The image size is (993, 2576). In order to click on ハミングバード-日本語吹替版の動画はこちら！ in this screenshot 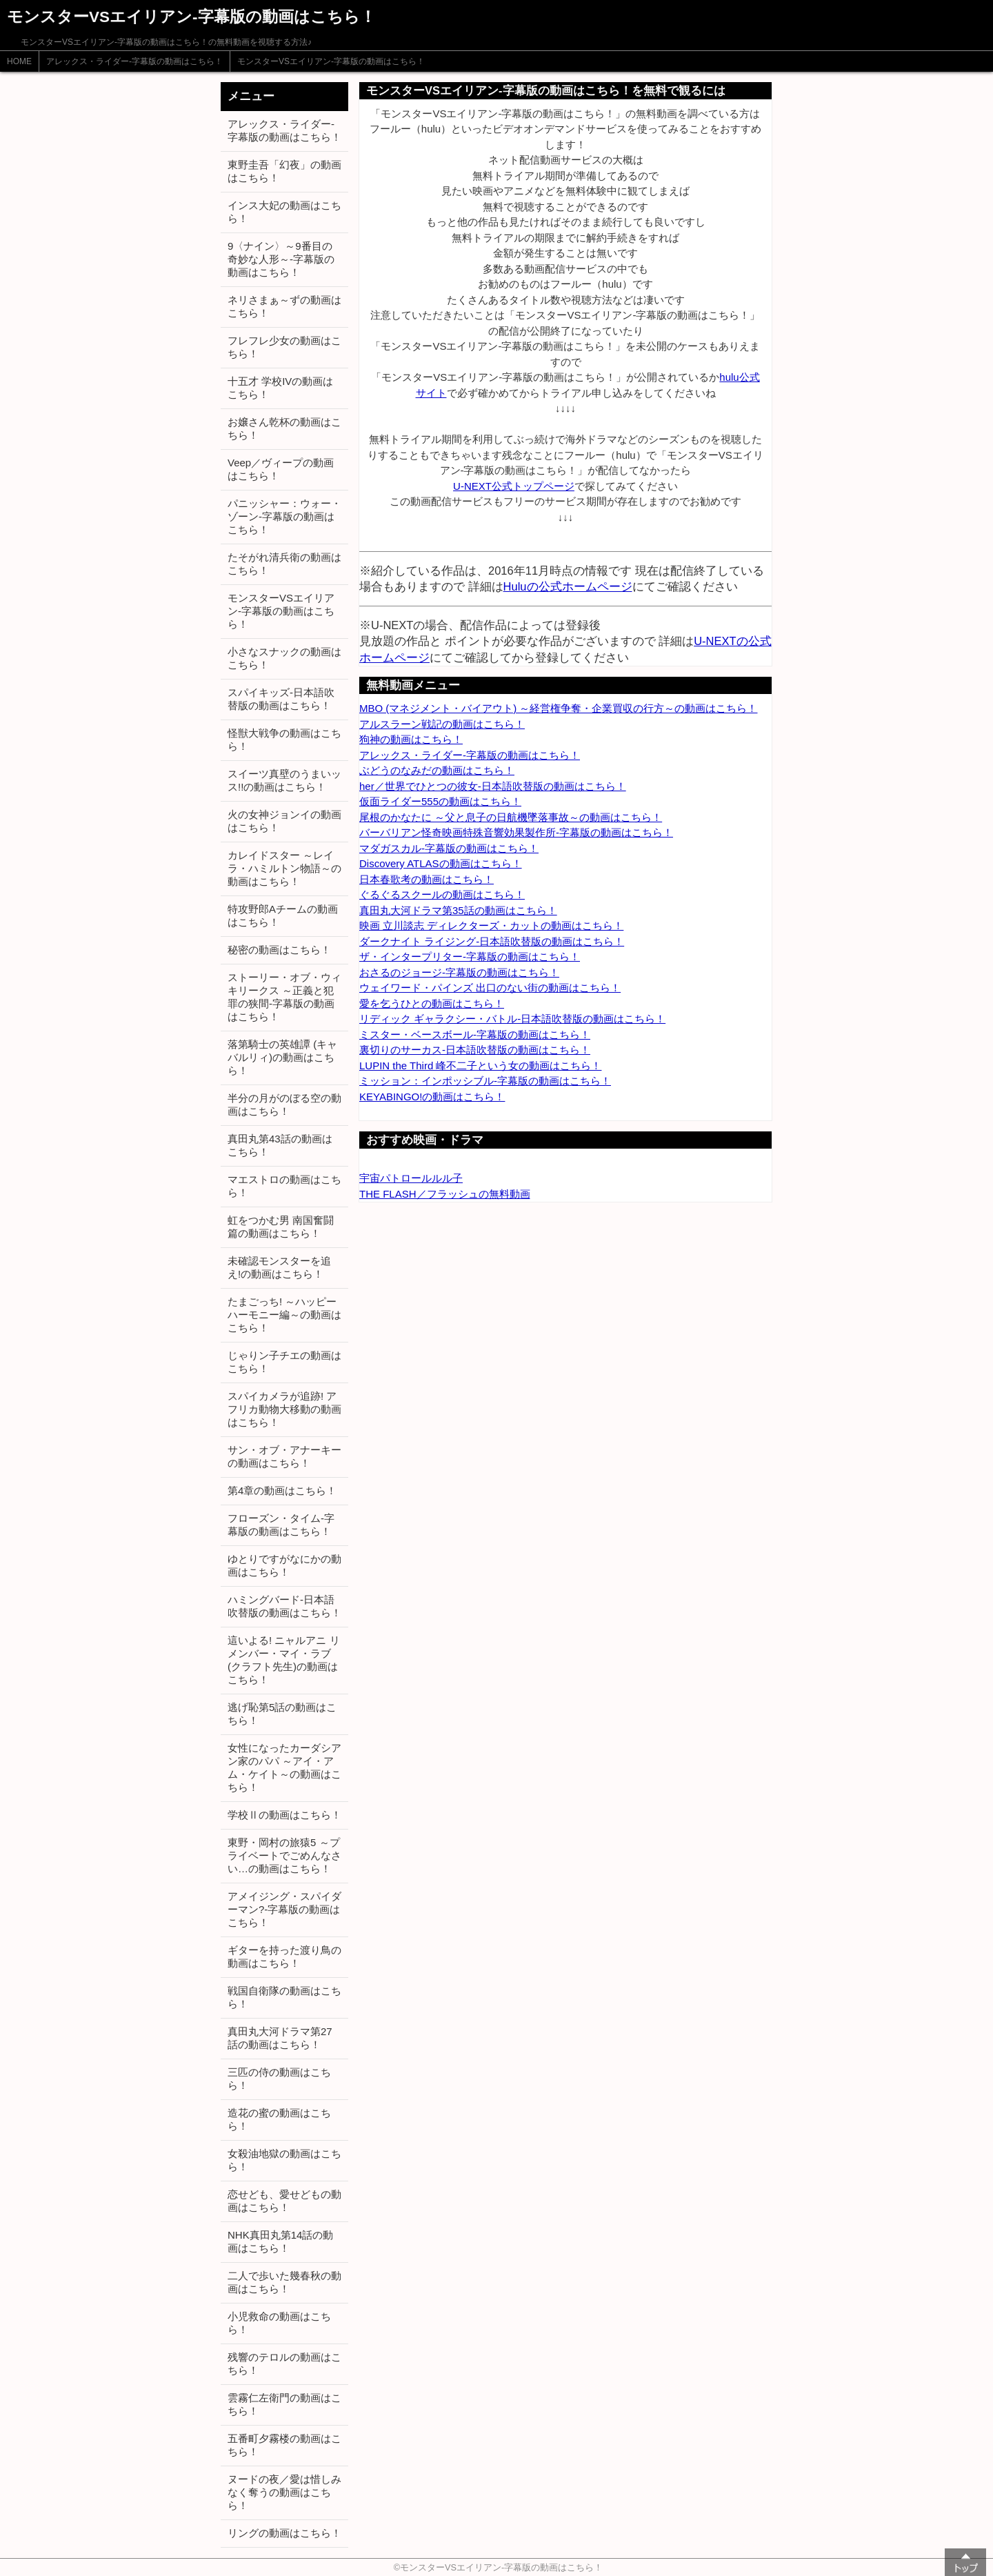, I will do `click(284, 1606)`.